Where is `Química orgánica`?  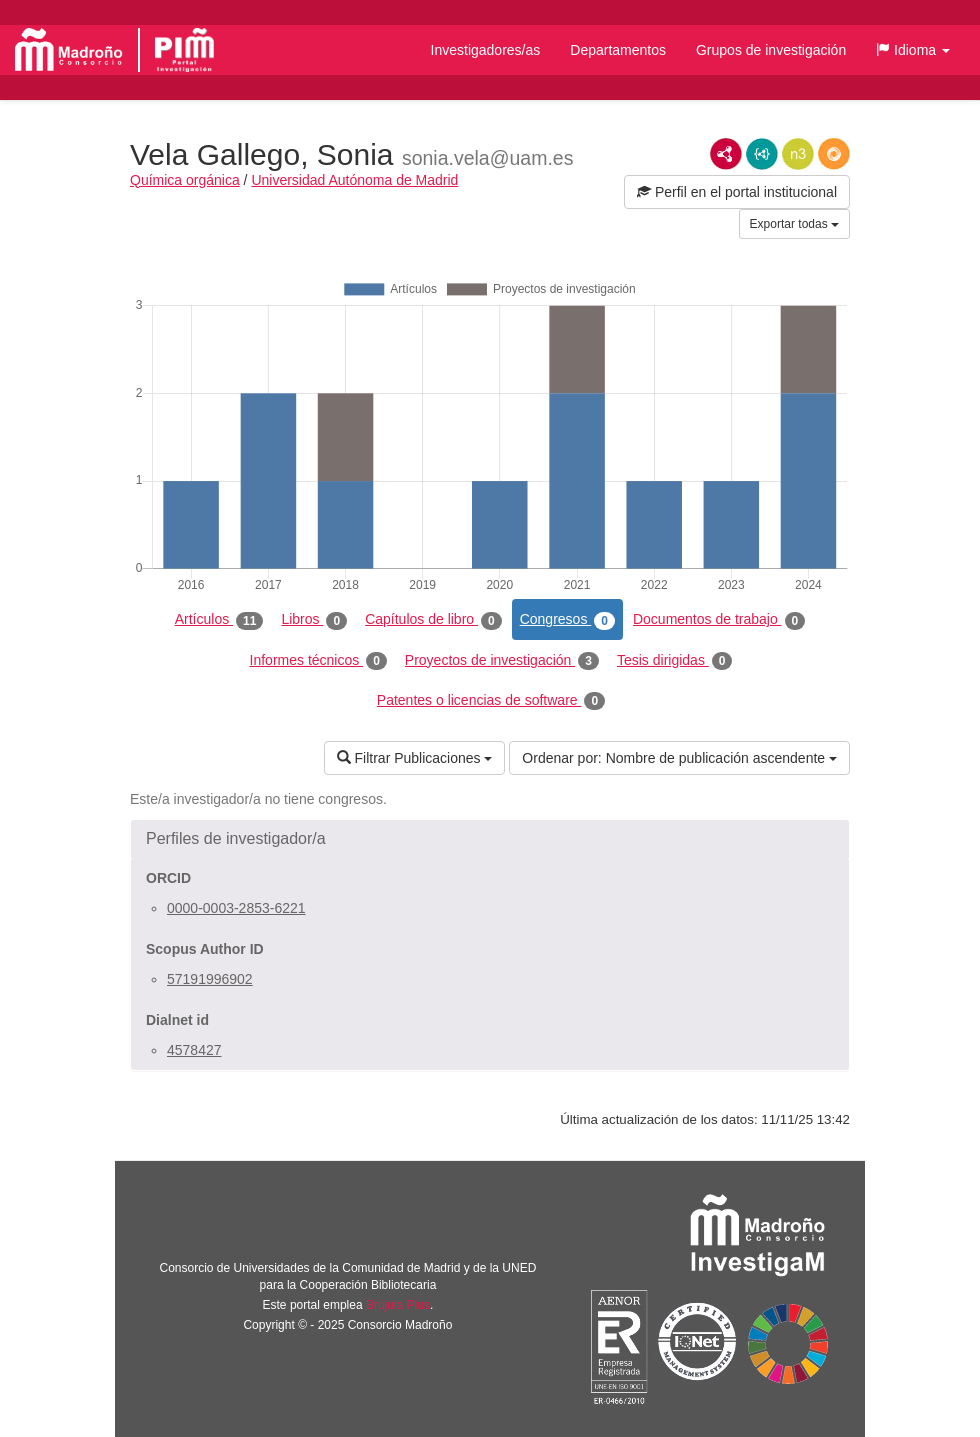
Química orgánica is located at coordinates (185, 180).